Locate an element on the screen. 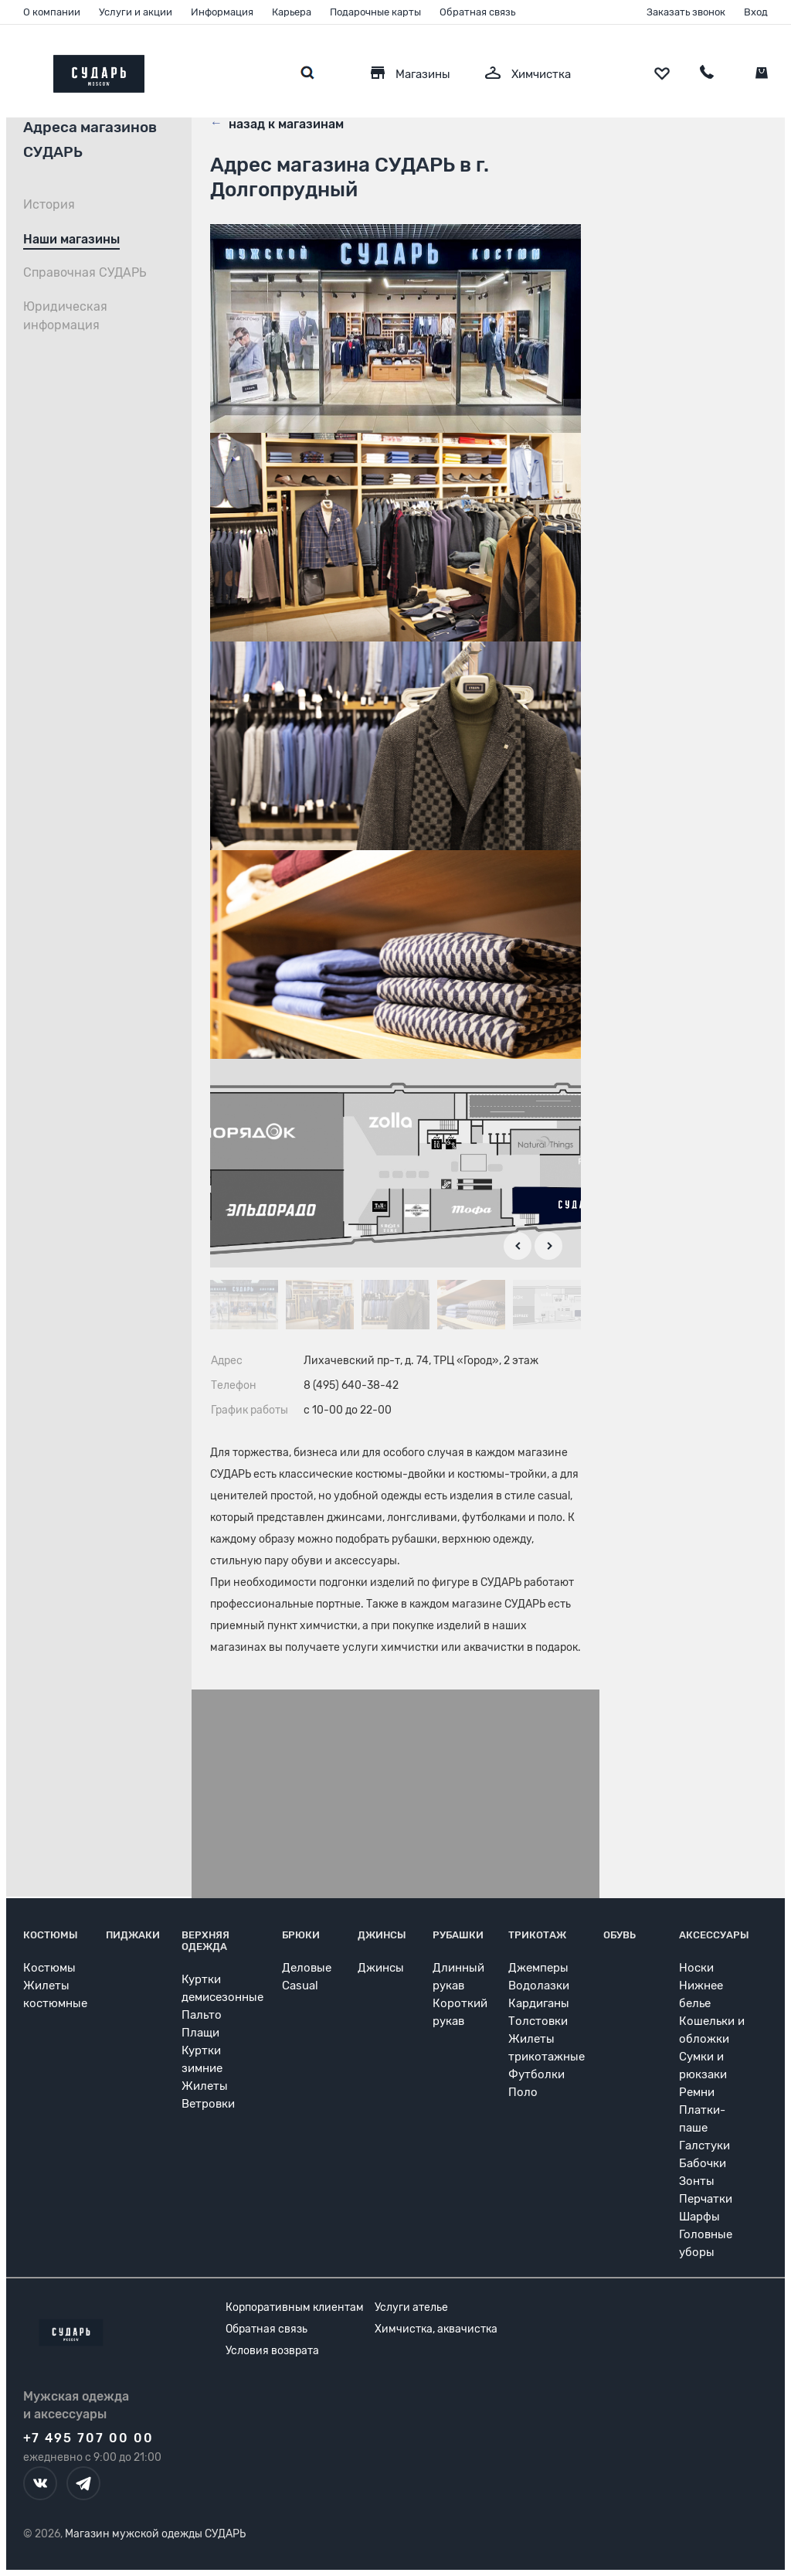  Носки is located at coordinates (696, 1968).